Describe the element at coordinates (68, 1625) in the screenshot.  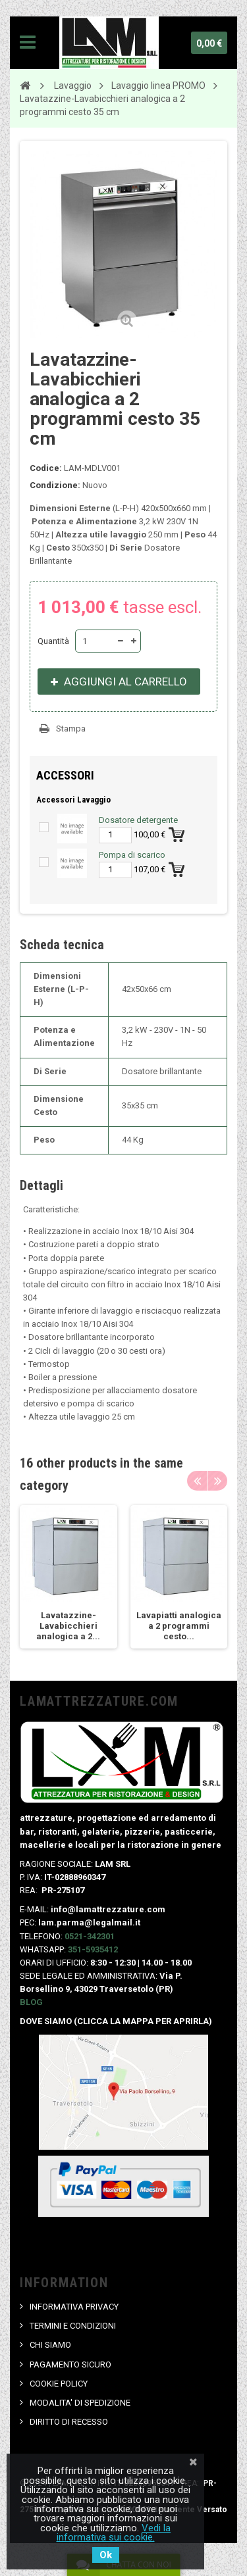
I see `Lavatazzine-Lavabicchieri analogica a 2...` at that location.